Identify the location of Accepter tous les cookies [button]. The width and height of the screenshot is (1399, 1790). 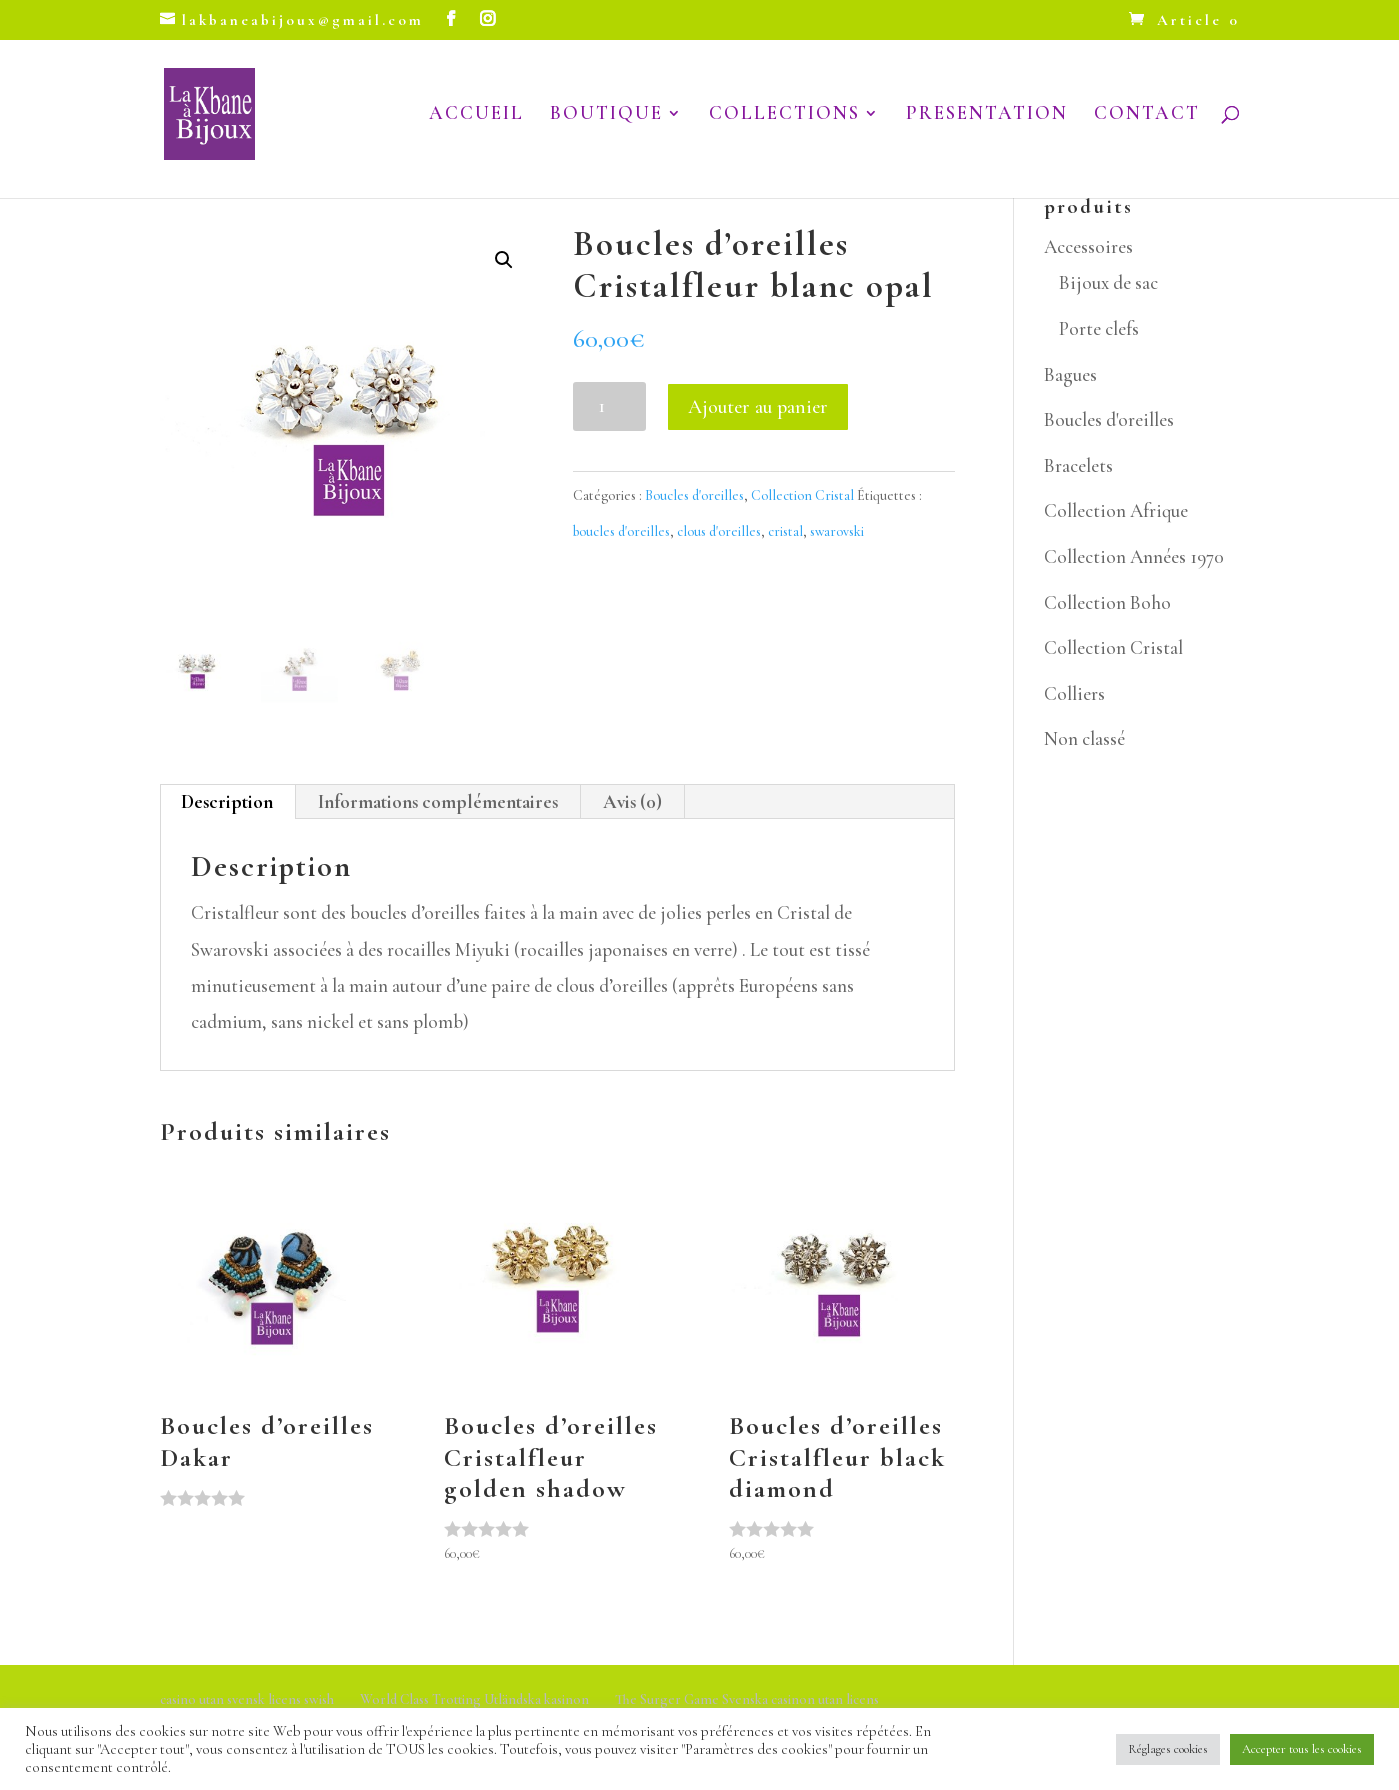
(1302, 1749).